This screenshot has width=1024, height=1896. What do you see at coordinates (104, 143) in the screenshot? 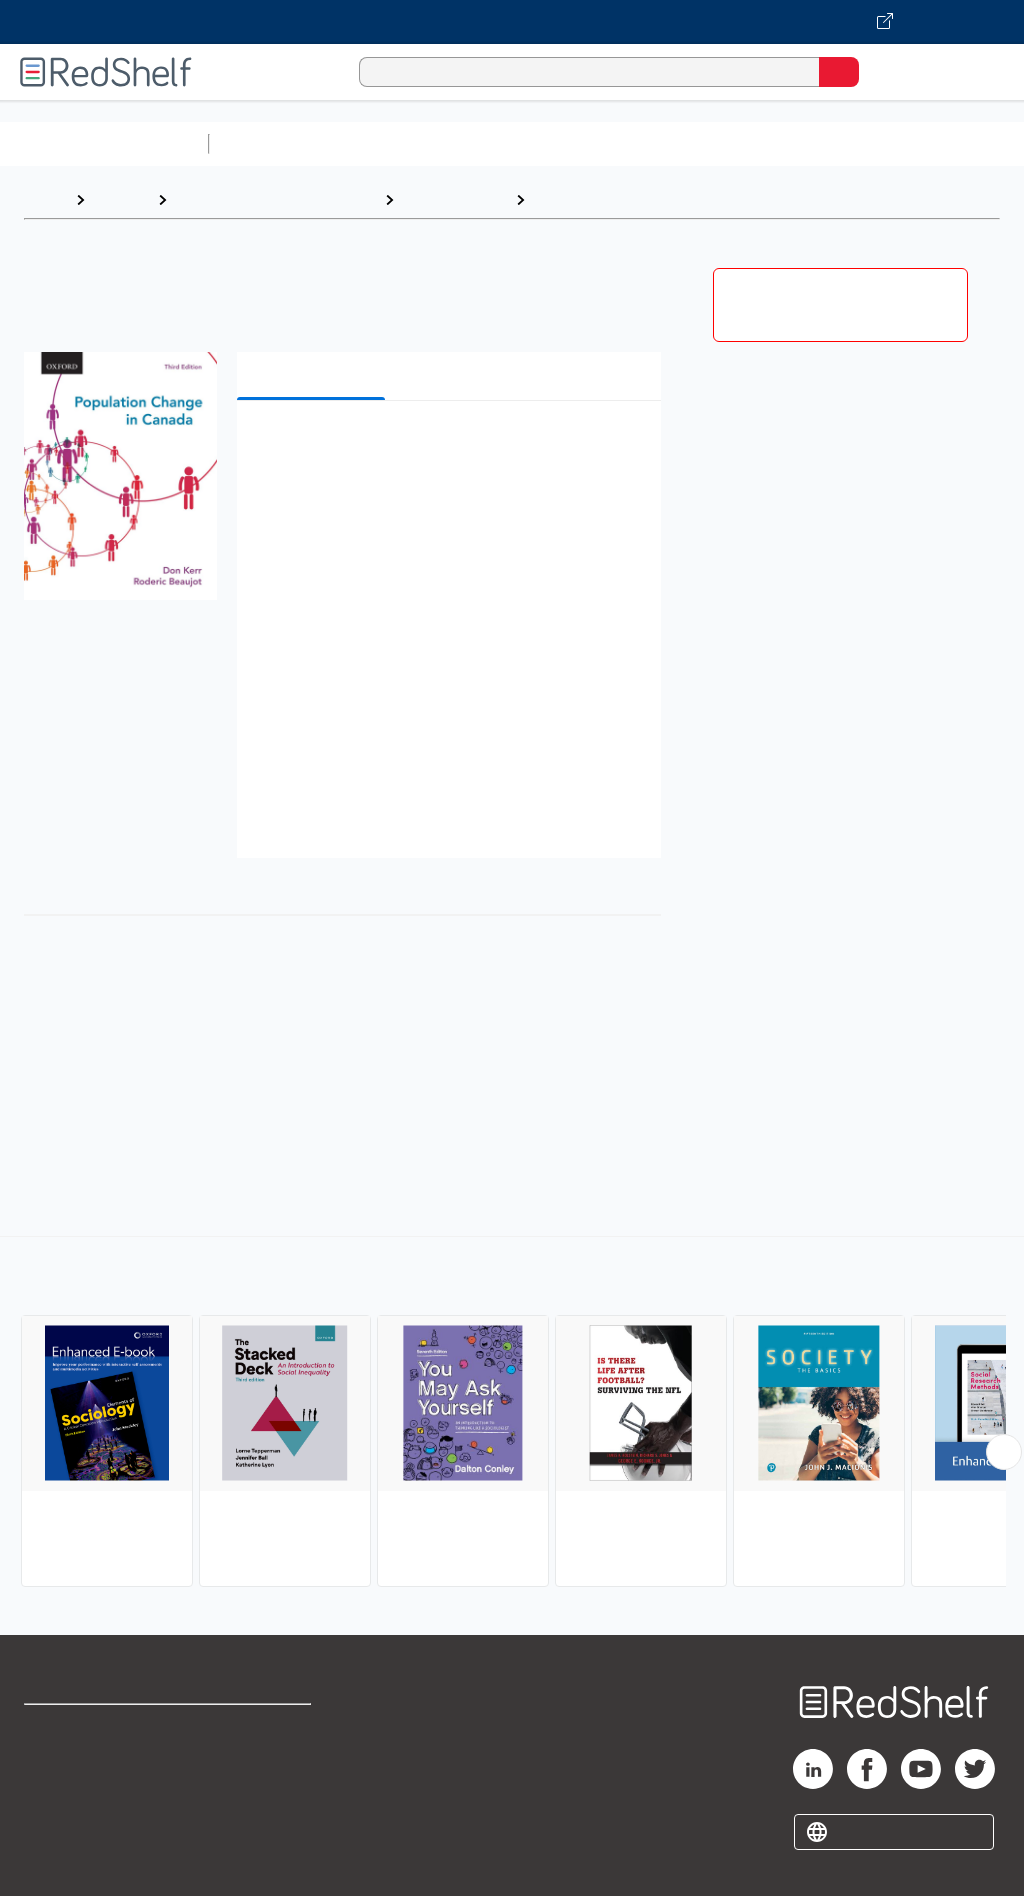
I see `Browse All Categories` at bounding box center [104, 143].